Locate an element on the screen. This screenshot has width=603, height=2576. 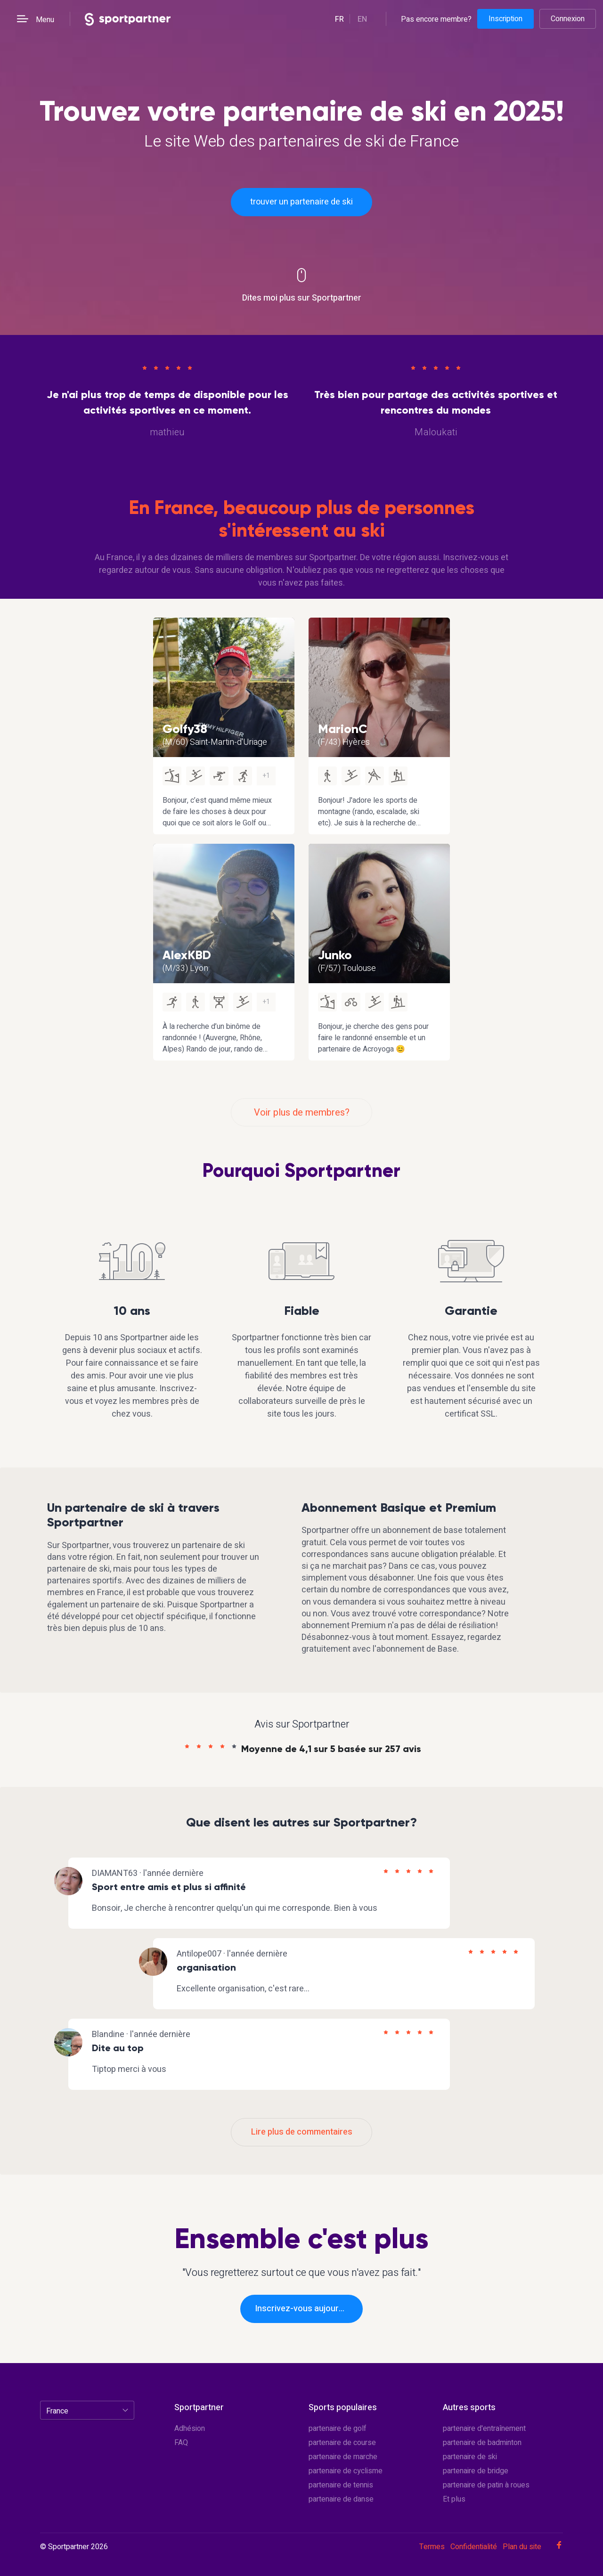
partenaire de bridge is located at coordinates (475, 2471).